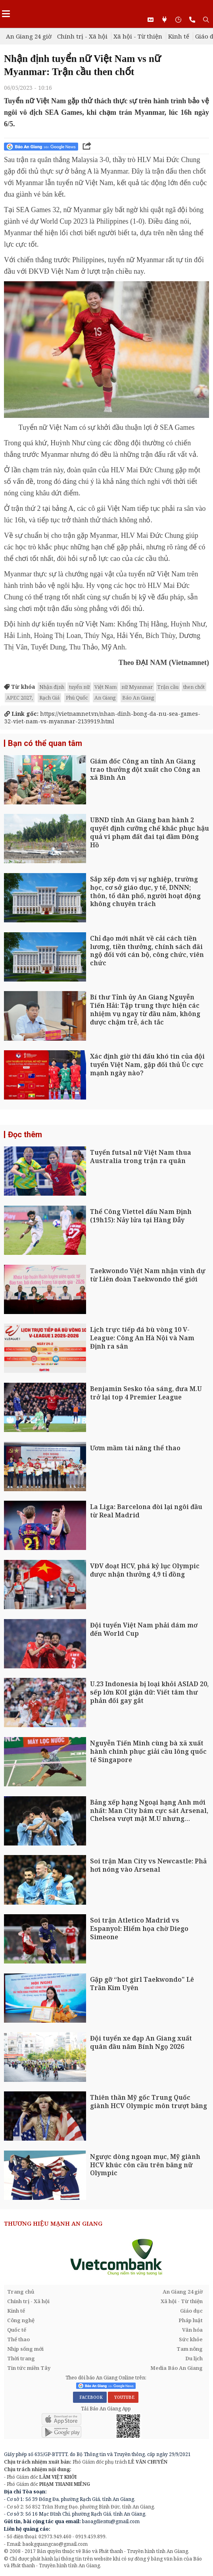  What do you see at coordinates (82, 36) in the screenshot?
I see `Chính trị - Xã hội` at bounding box center [82, 36].